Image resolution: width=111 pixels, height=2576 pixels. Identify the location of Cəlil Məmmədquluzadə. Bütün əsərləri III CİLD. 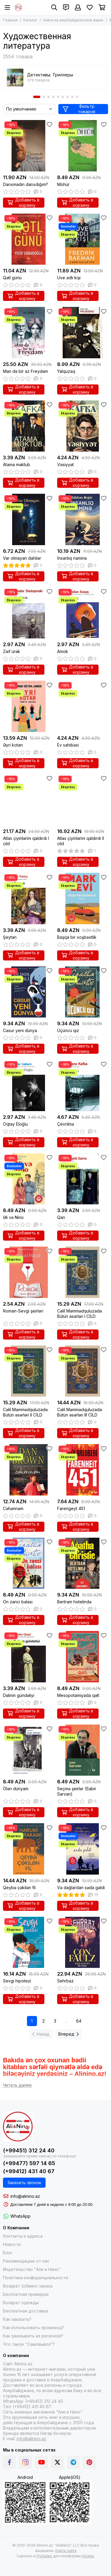
(80, 1412).